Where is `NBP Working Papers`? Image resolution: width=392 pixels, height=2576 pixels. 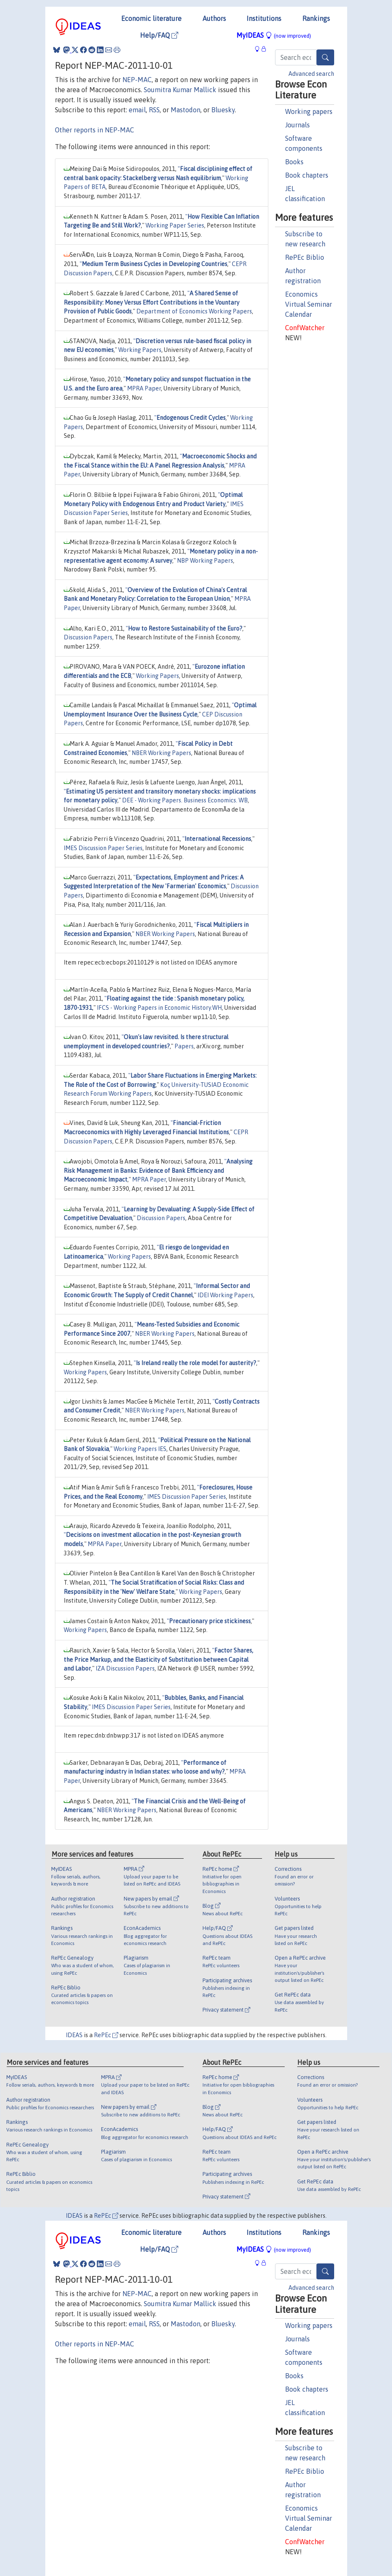 NBP Working Papers is located at coordinates (205, 560).